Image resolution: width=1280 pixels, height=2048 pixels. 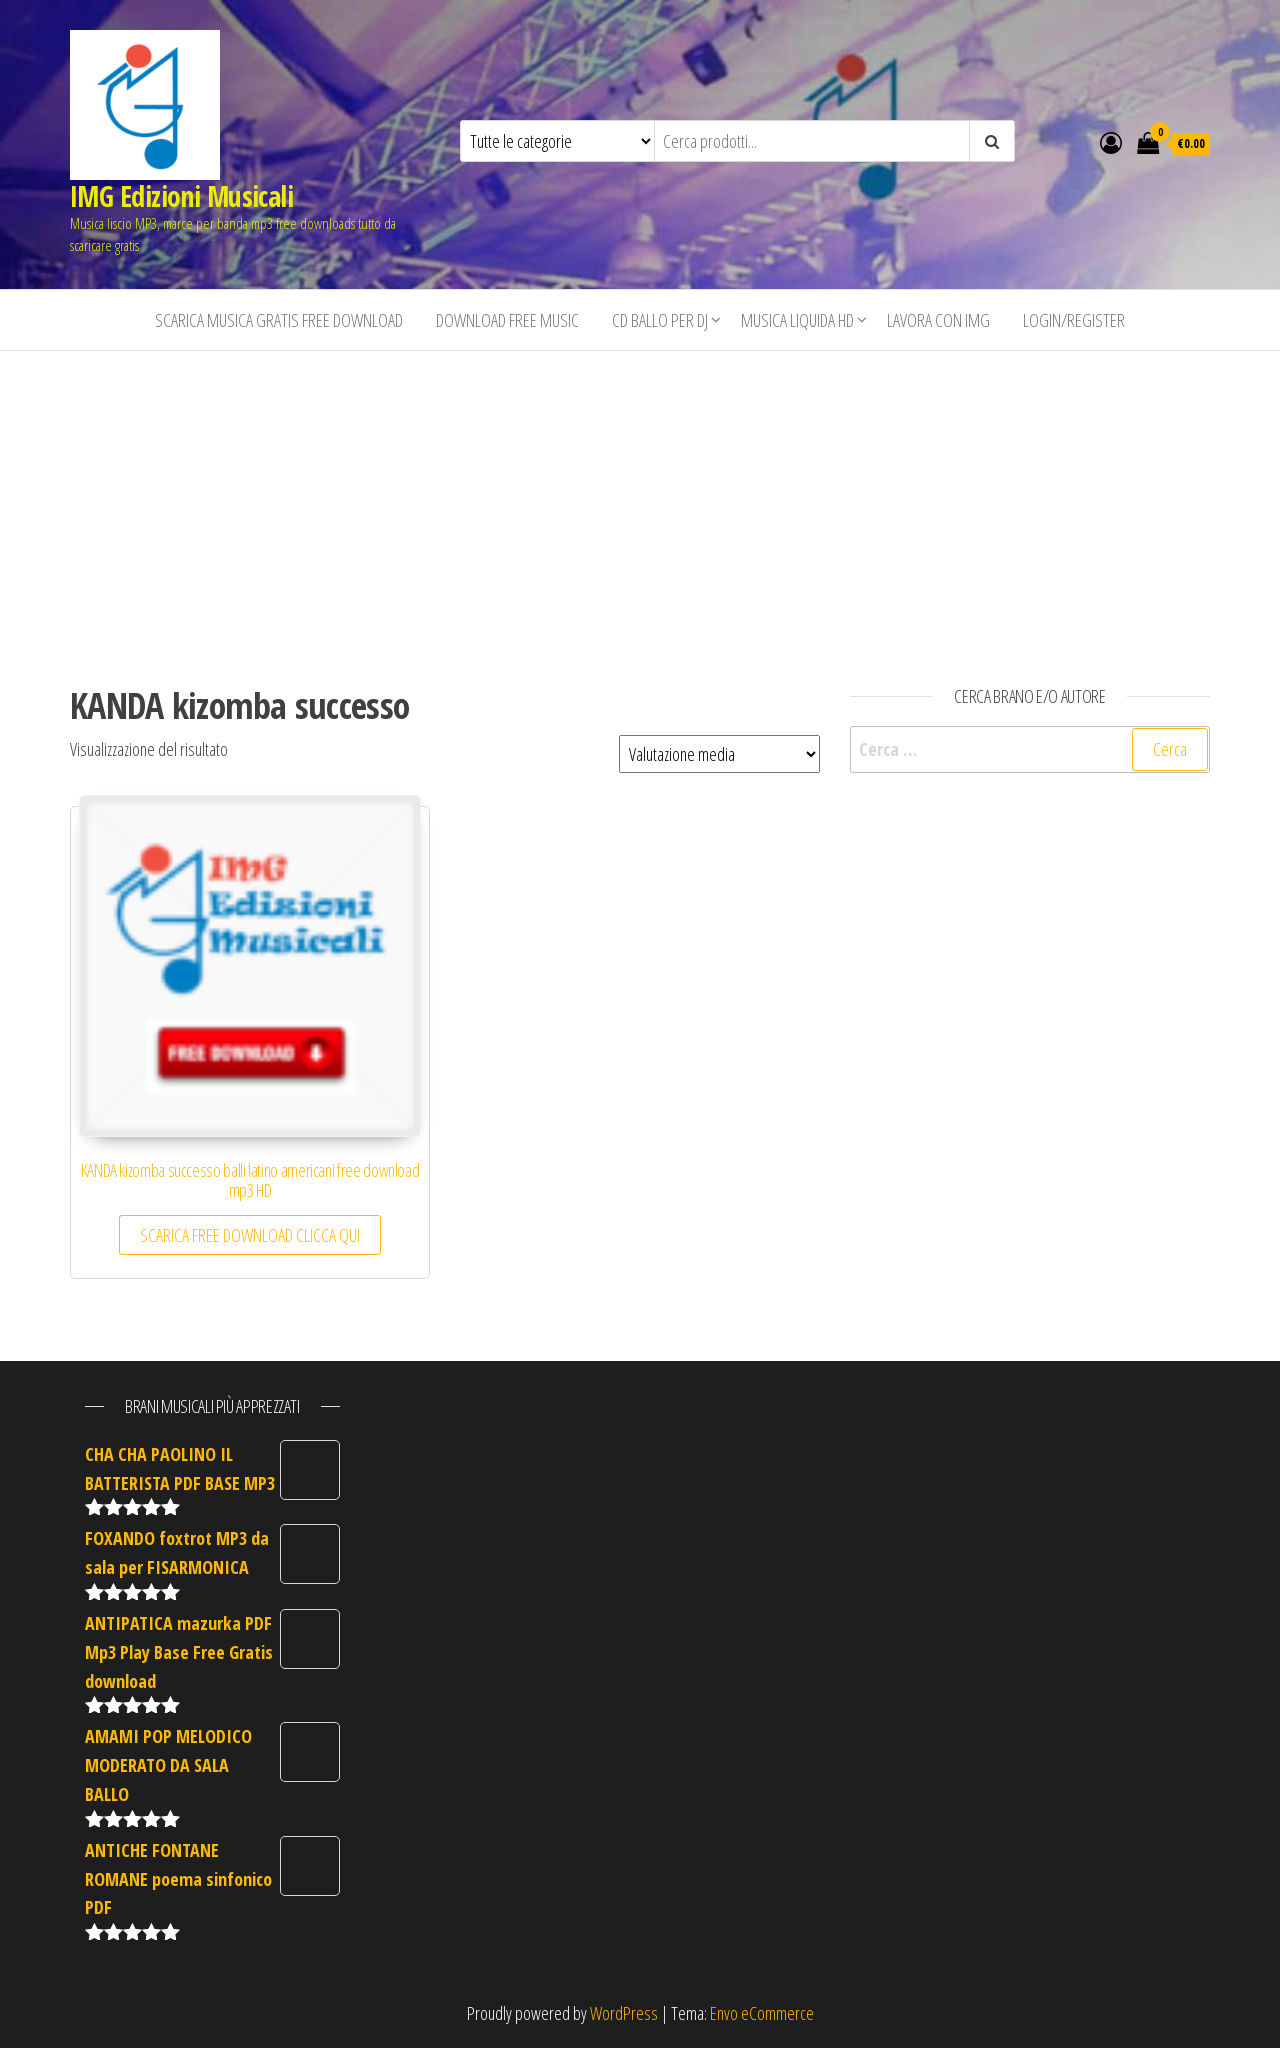 What do you see at coordinates (1074, 320) in the screenshot?
I see `Login/Register` at bounding box center [1074, 320].